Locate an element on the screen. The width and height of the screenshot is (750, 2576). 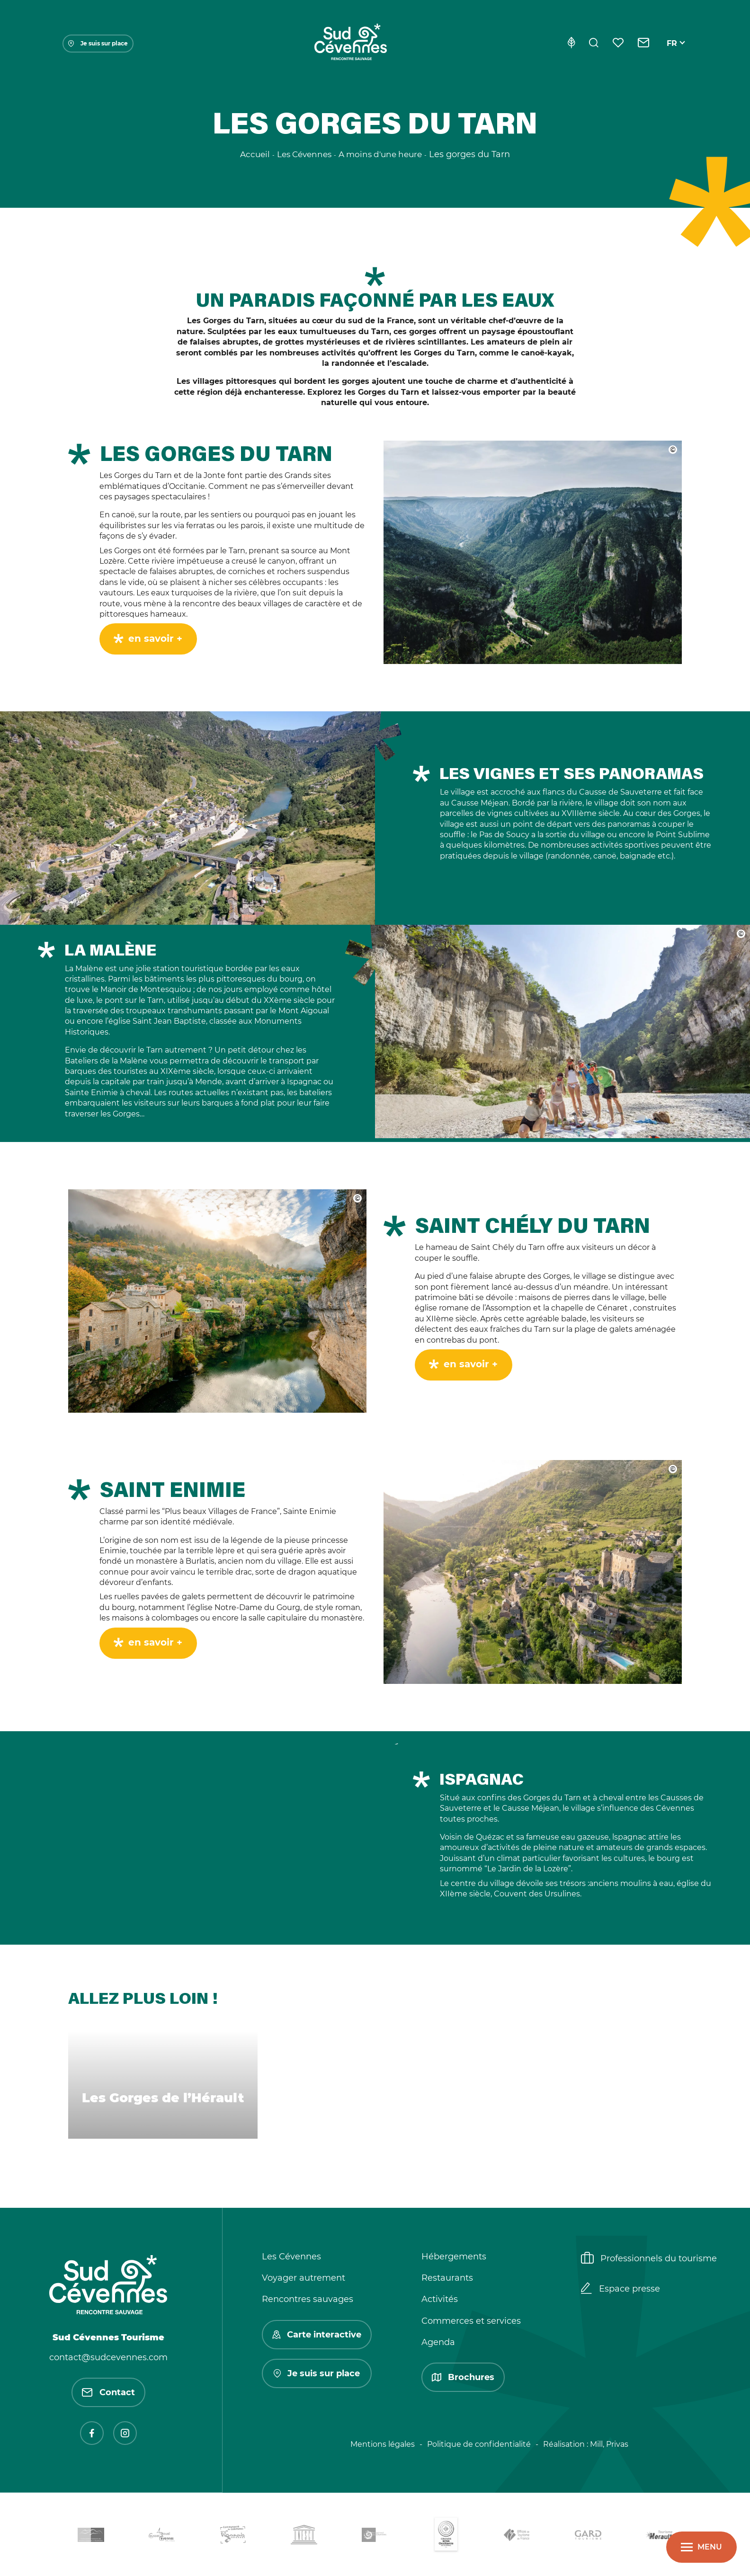
Brochures is located at coordinates (463, 2377).